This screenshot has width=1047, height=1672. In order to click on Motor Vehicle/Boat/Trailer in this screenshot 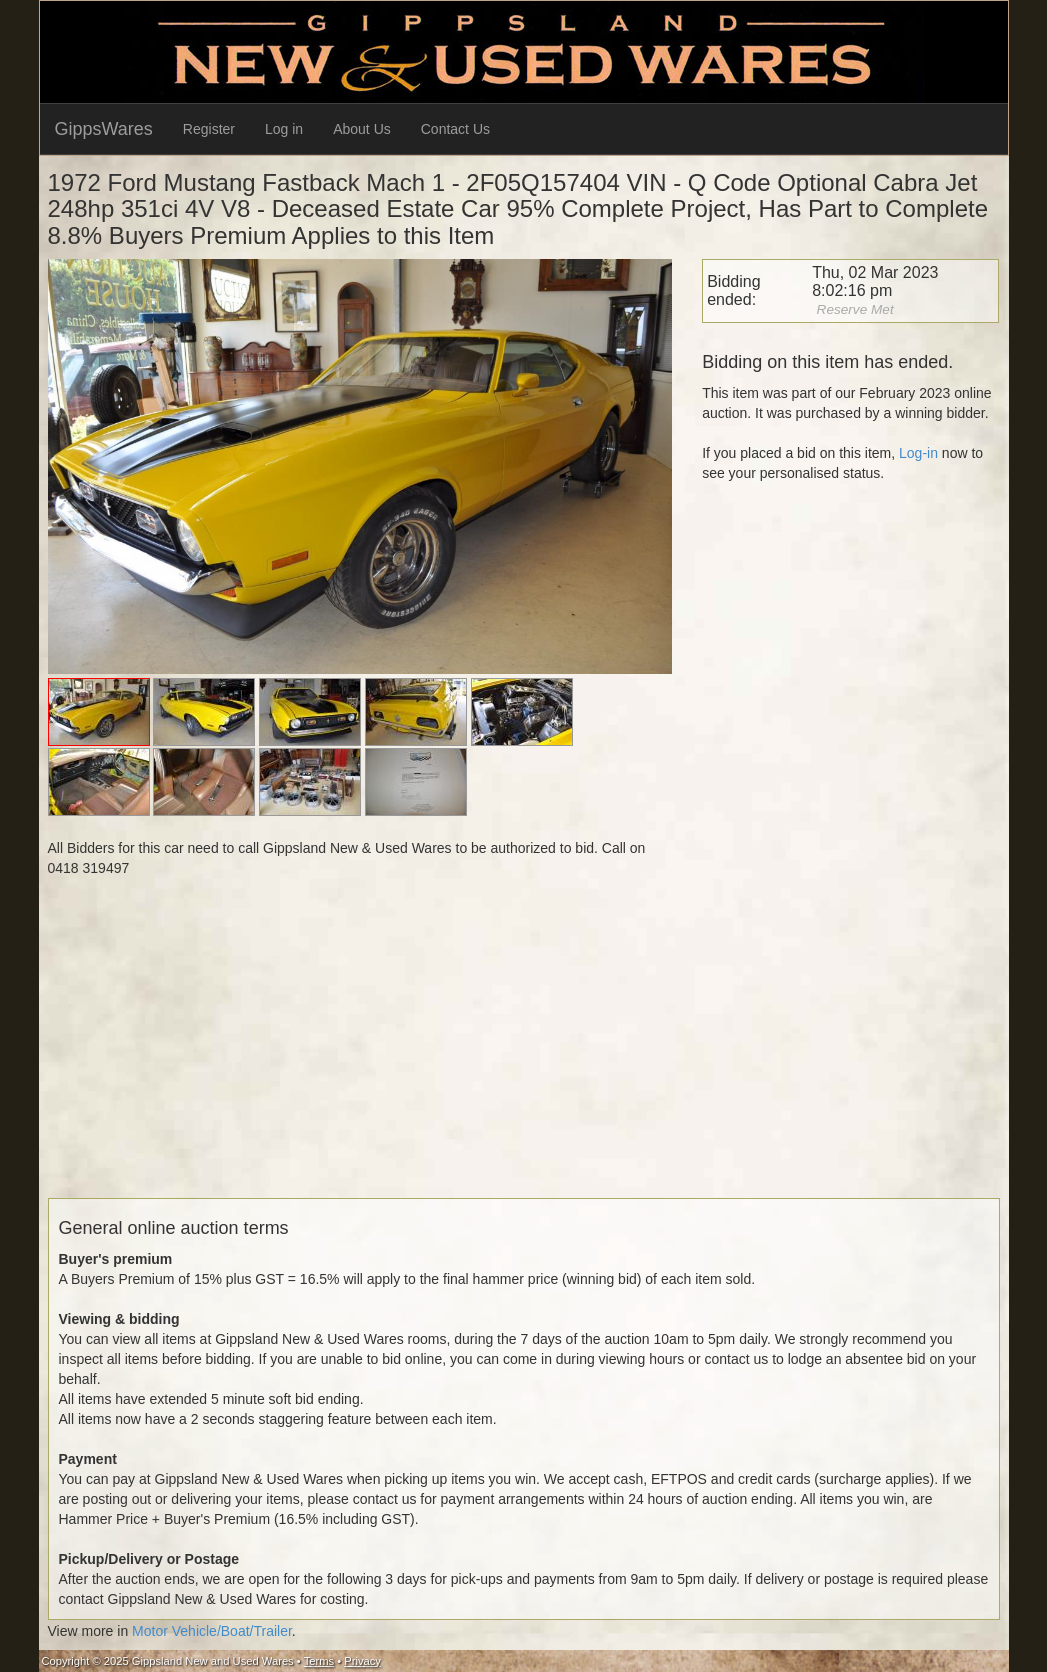, I will do `click(212, 1631)`.